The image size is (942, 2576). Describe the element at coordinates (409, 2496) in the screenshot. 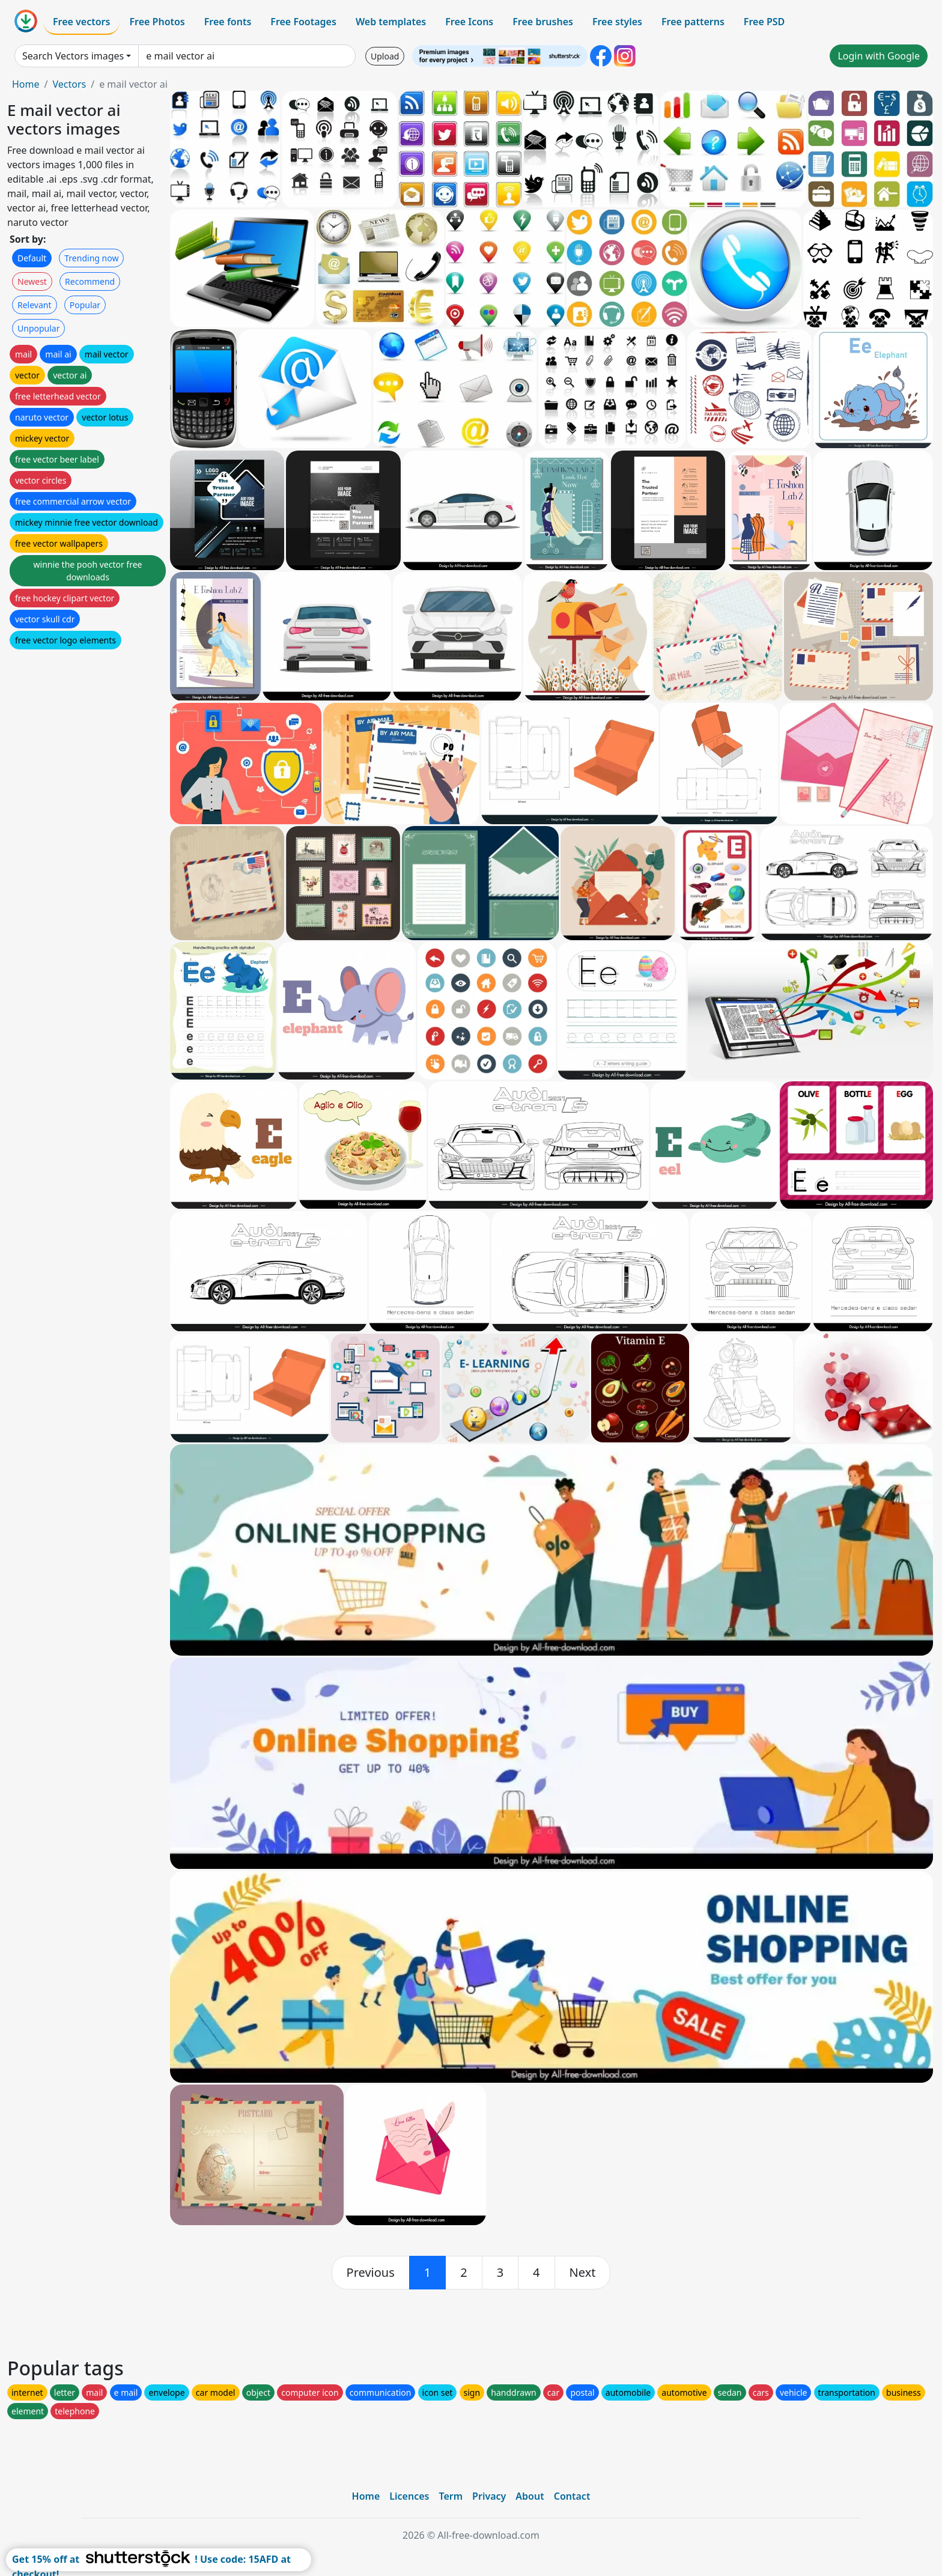

I see `Licences` at that location.